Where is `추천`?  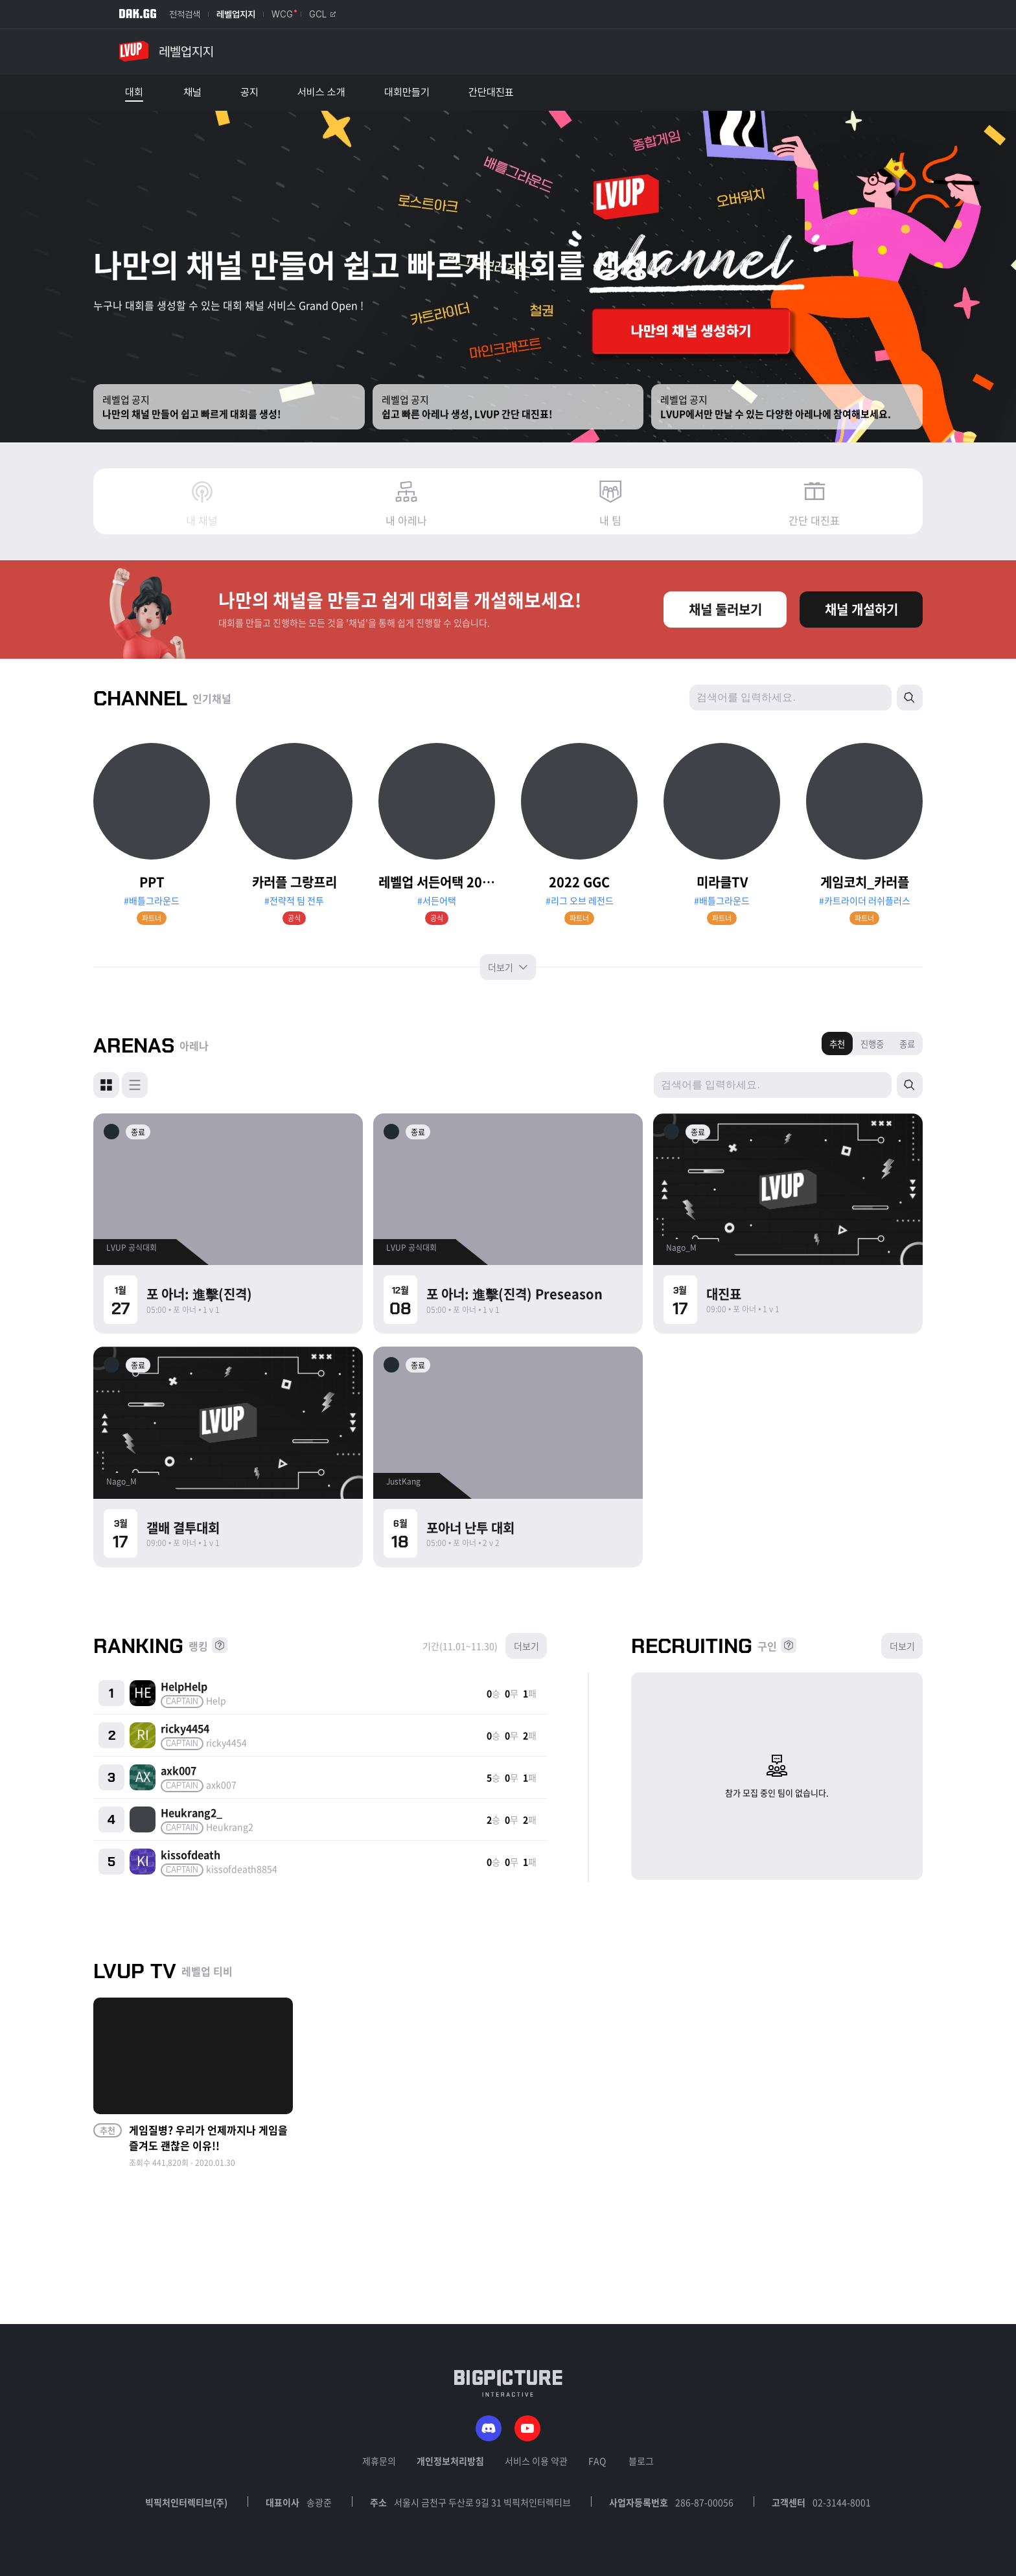
추천 is located at coordinates (837, 1044).